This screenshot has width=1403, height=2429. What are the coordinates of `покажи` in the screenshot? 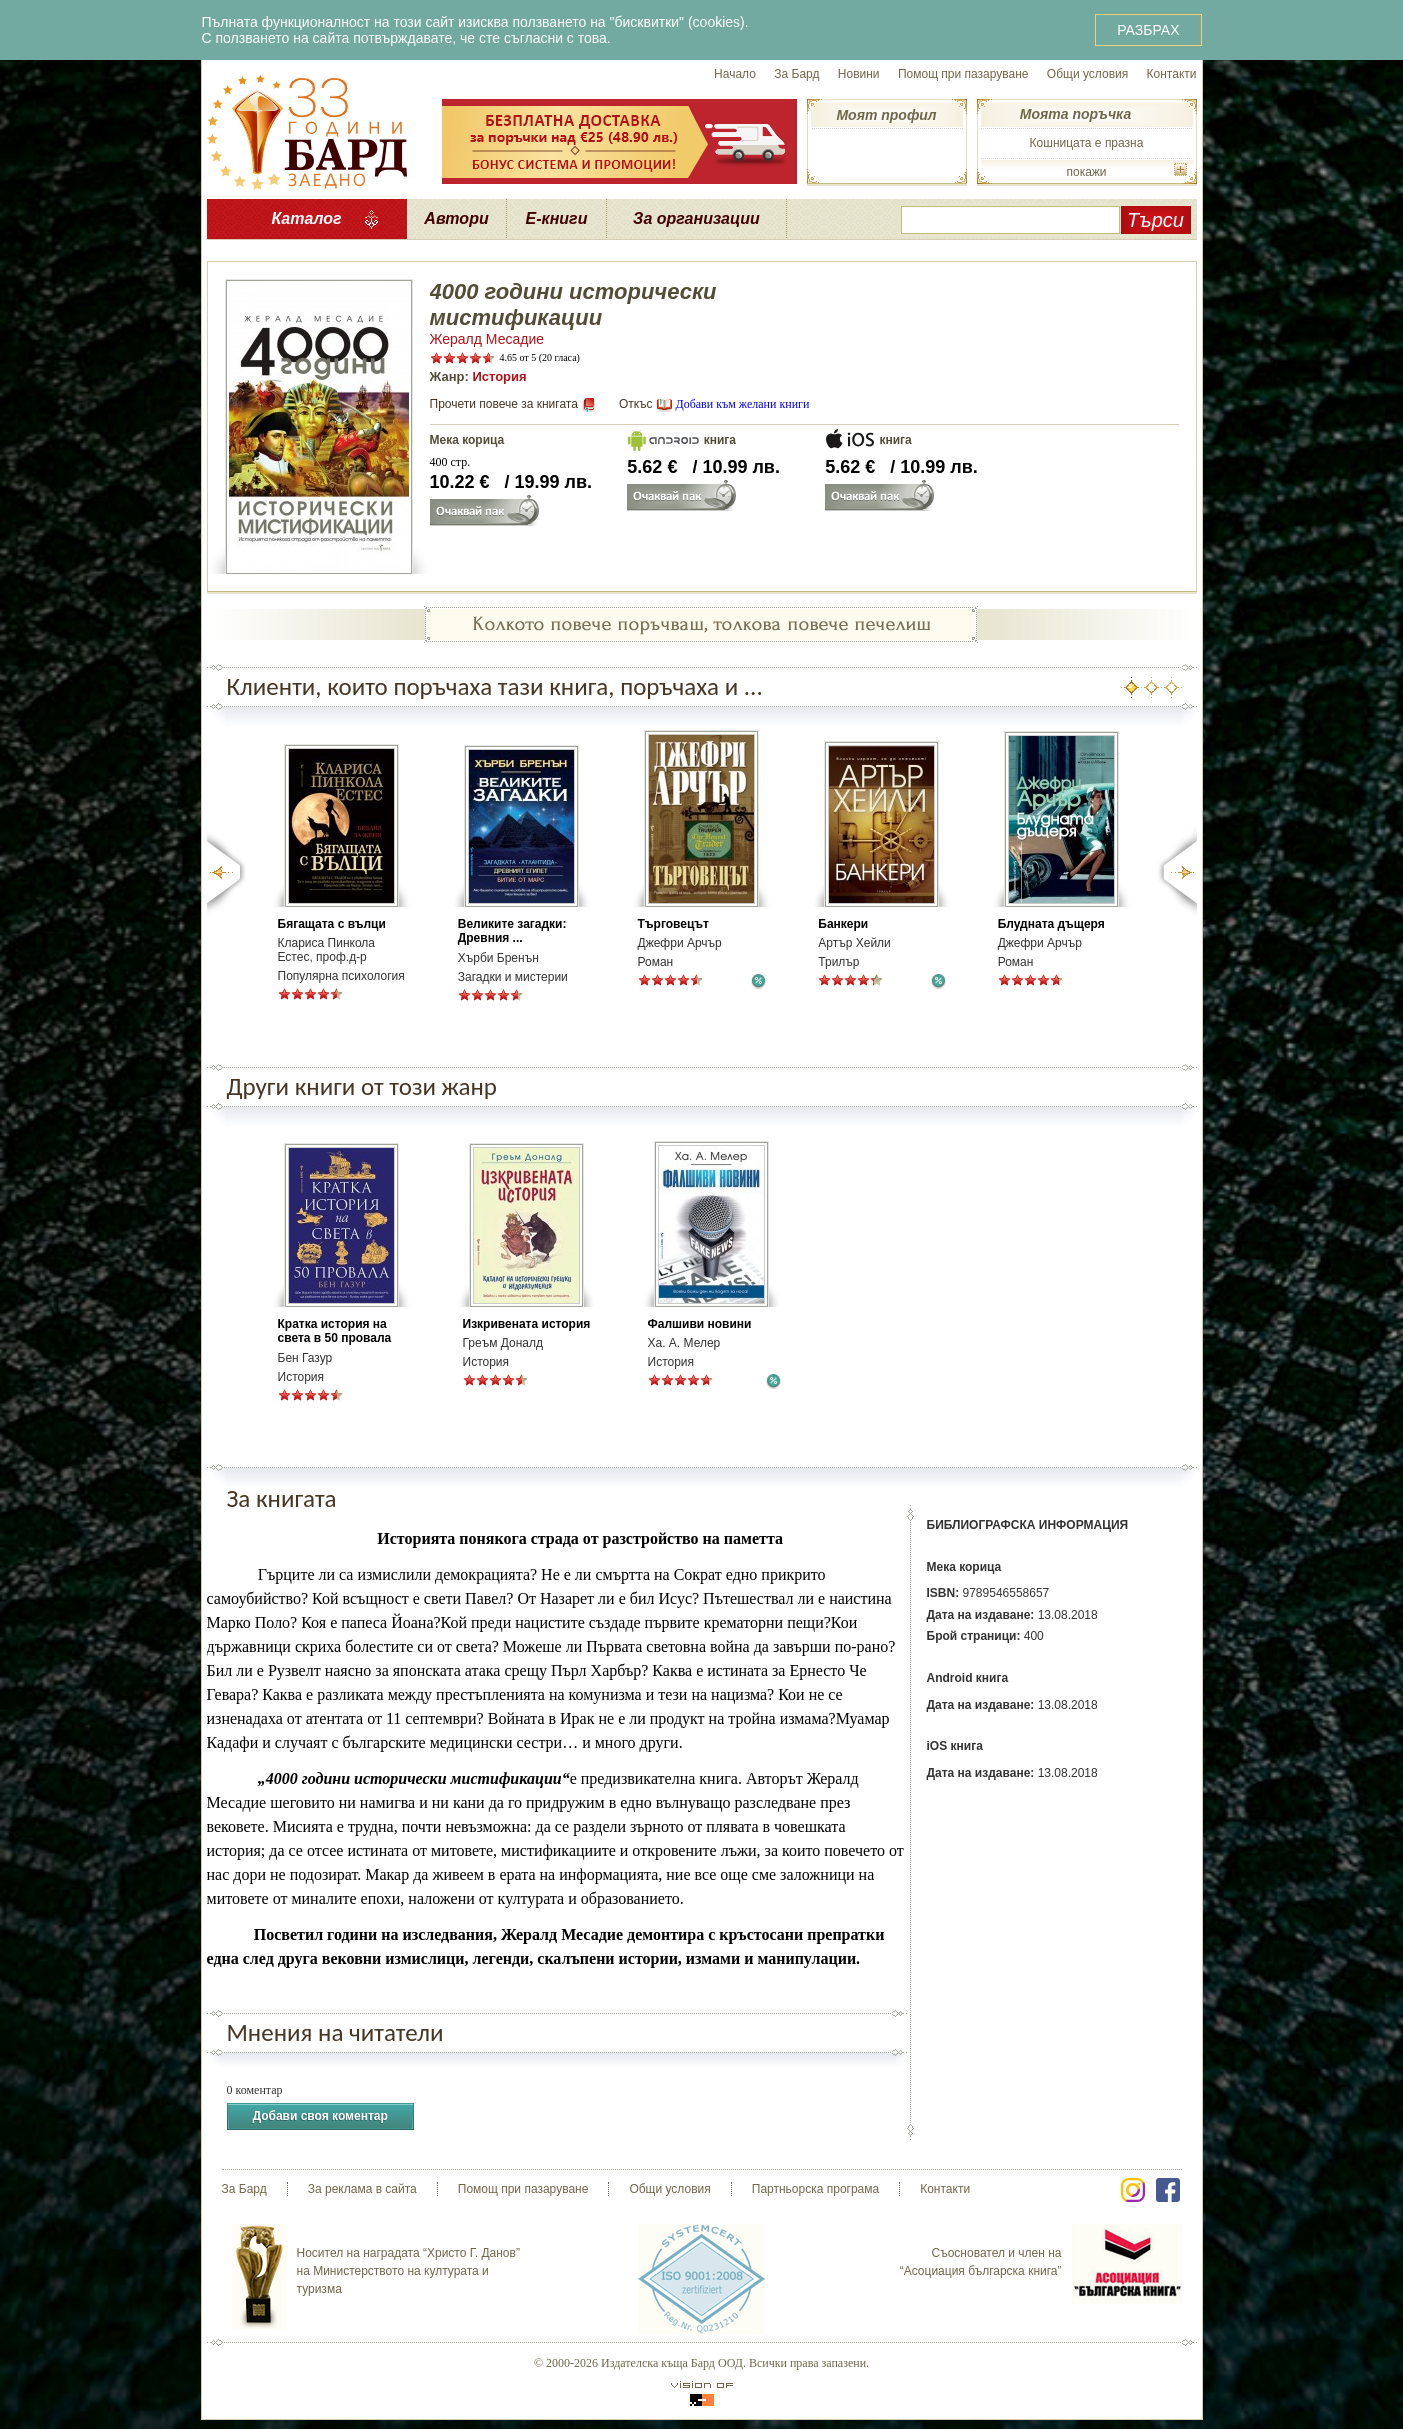 It's located at (1086, 172).